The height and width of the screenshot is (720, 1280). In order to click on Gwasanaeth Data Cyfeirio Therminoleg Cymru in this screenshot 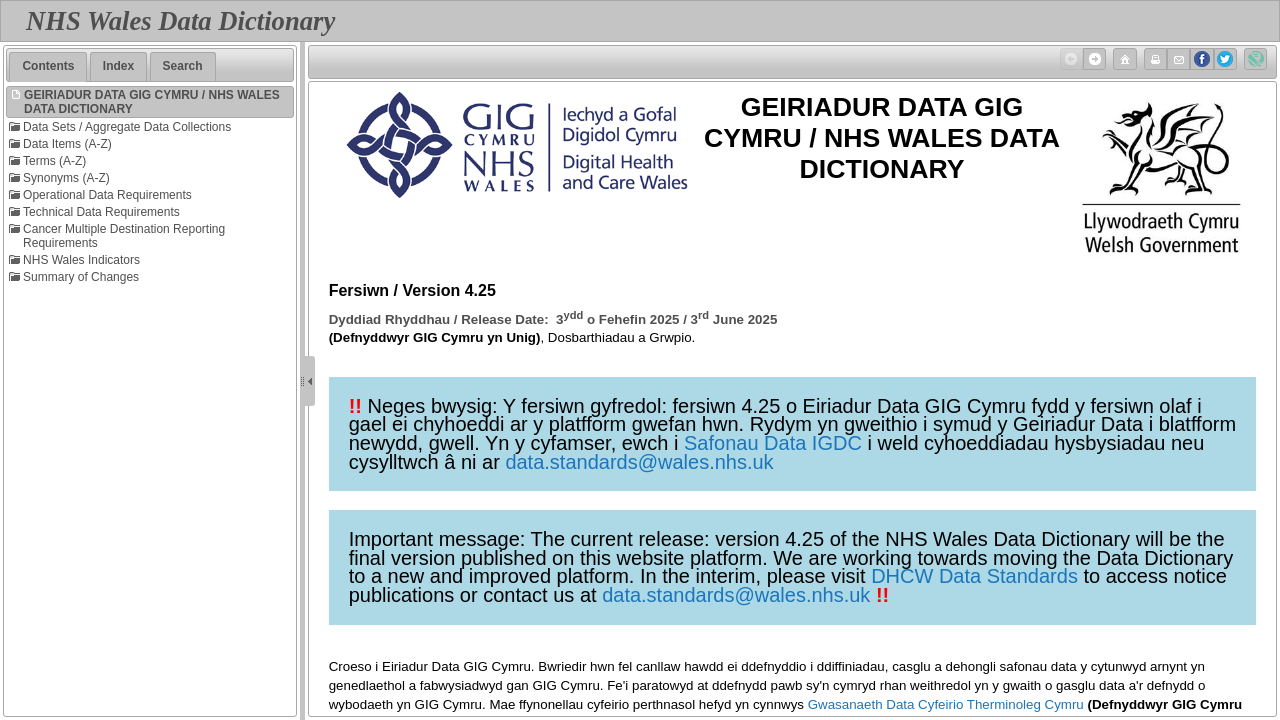, I will do `click(946, 704)`.